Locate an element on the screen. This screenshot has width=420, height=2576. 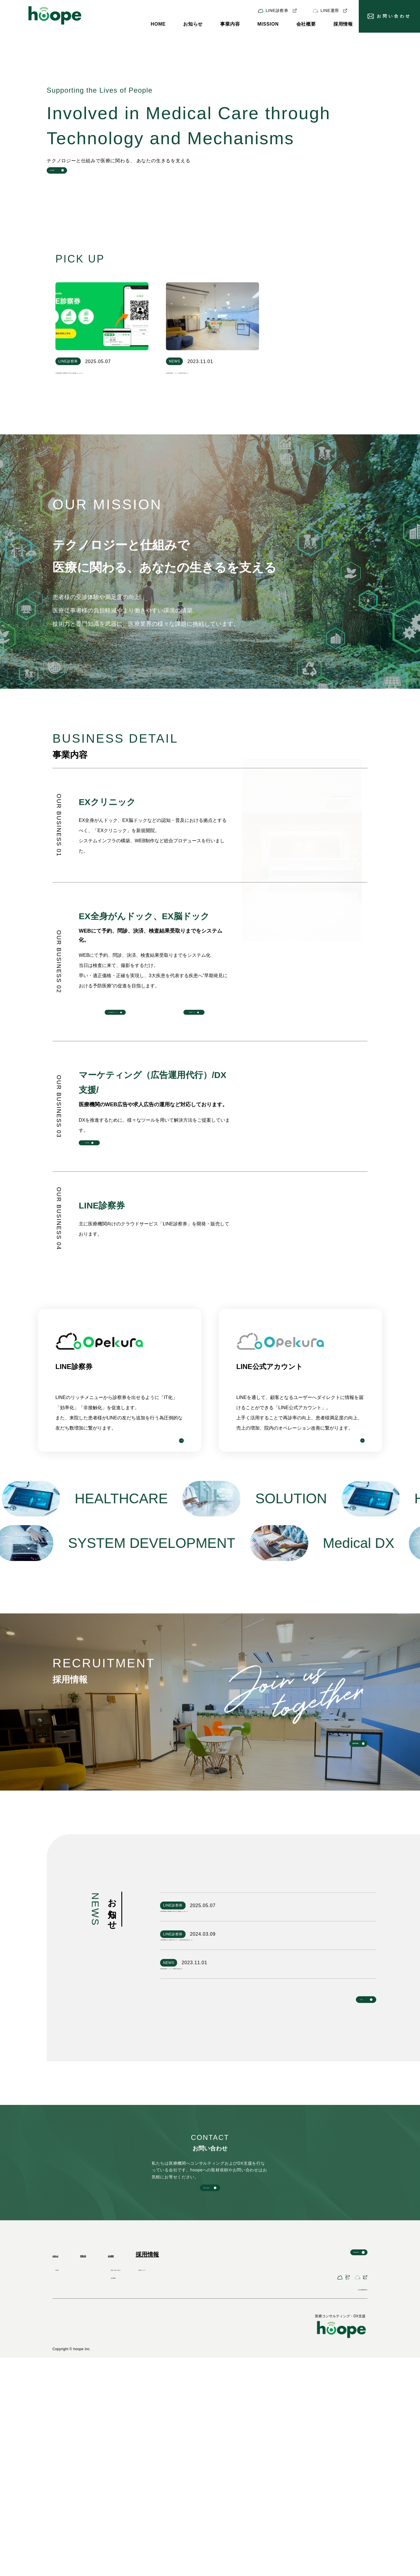
個人情報保護方針 is located at coordinates (351, 2506).